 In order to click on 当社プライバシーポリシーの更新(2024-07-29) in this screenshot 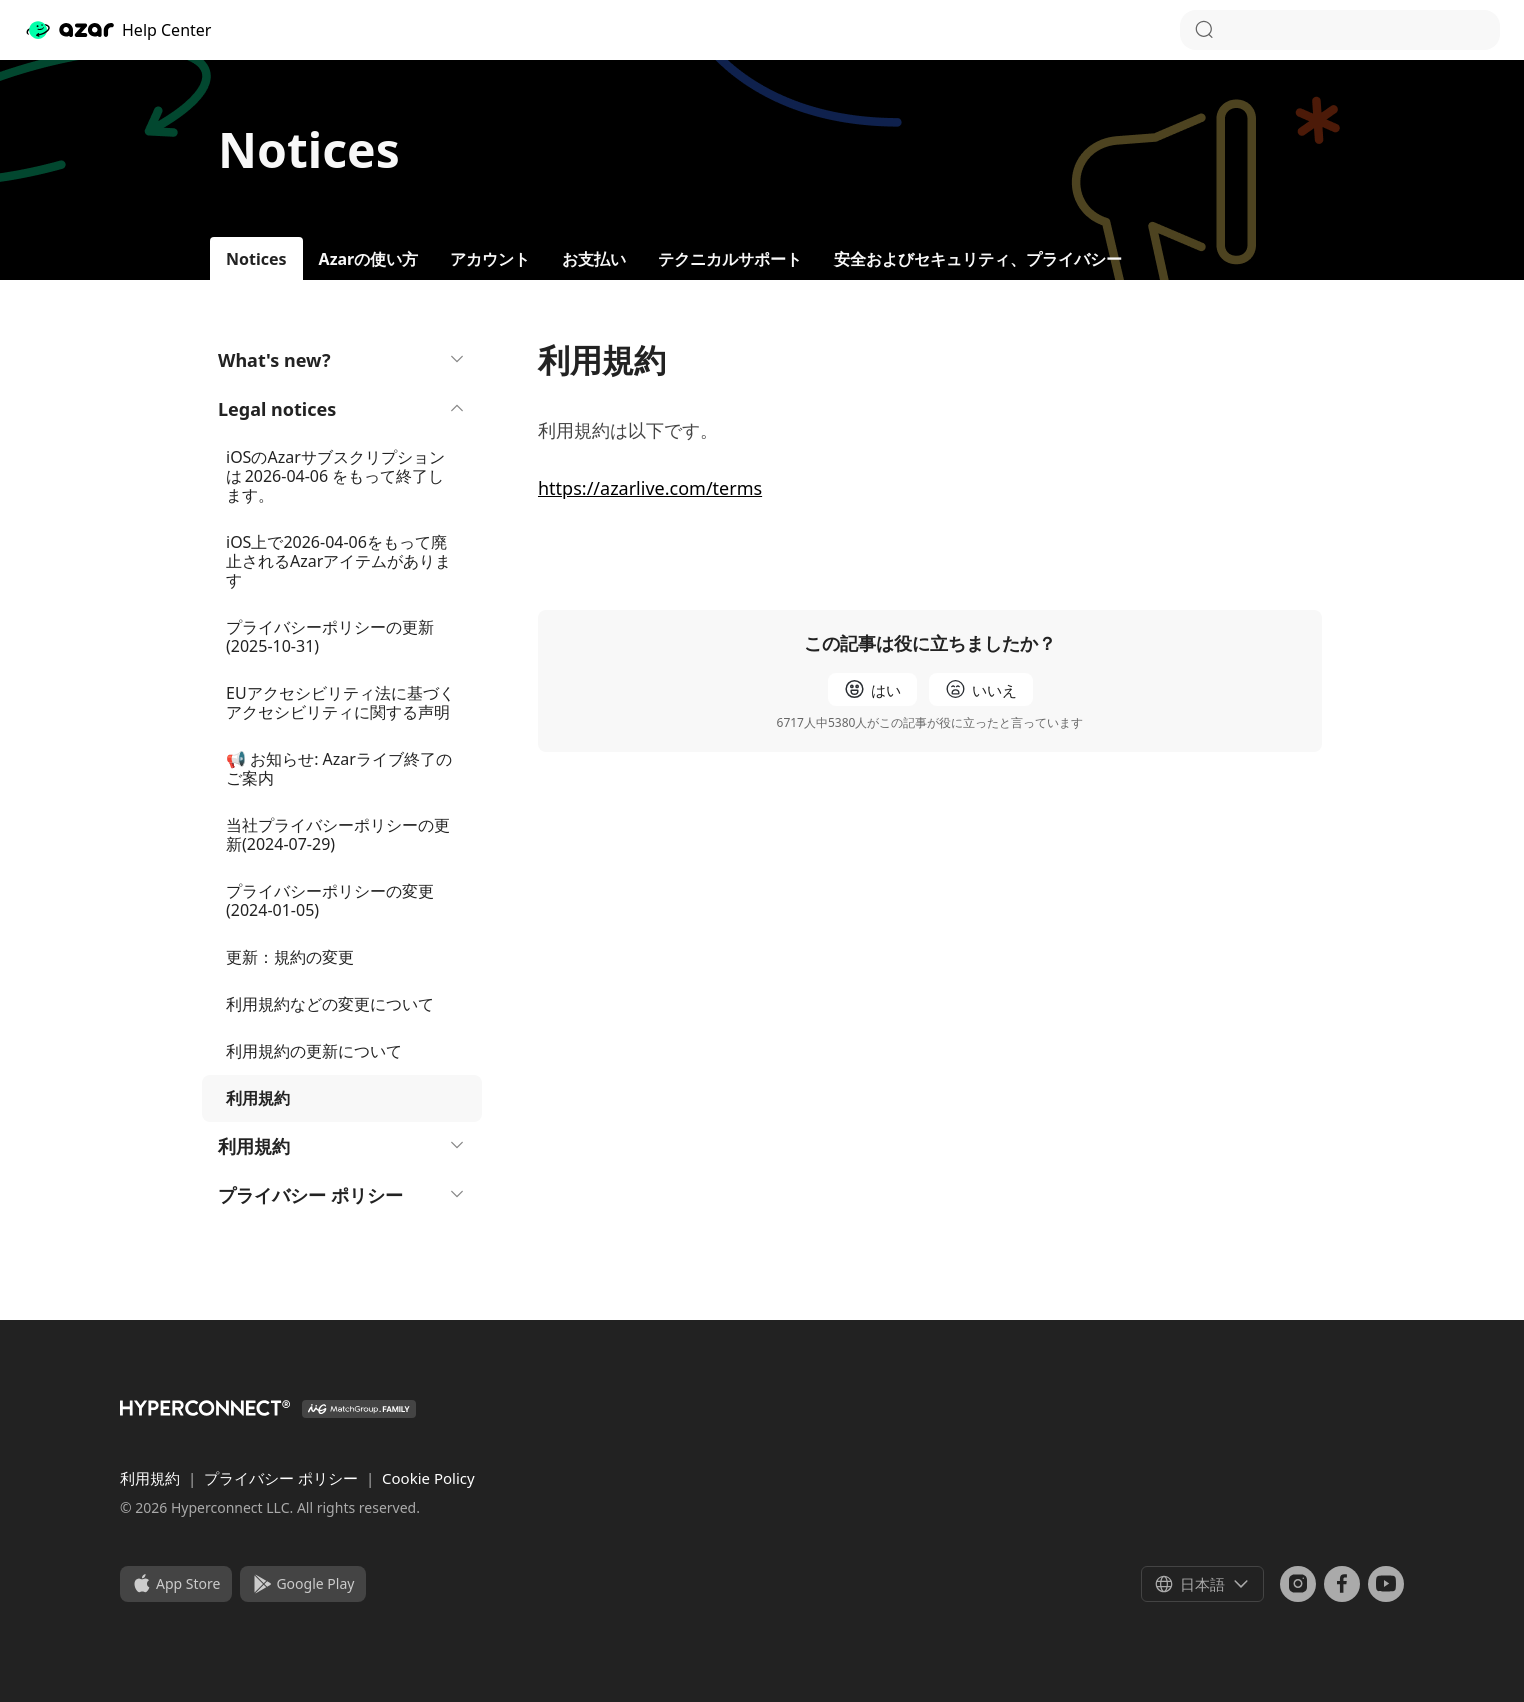, I will do `click(338, 834)`.